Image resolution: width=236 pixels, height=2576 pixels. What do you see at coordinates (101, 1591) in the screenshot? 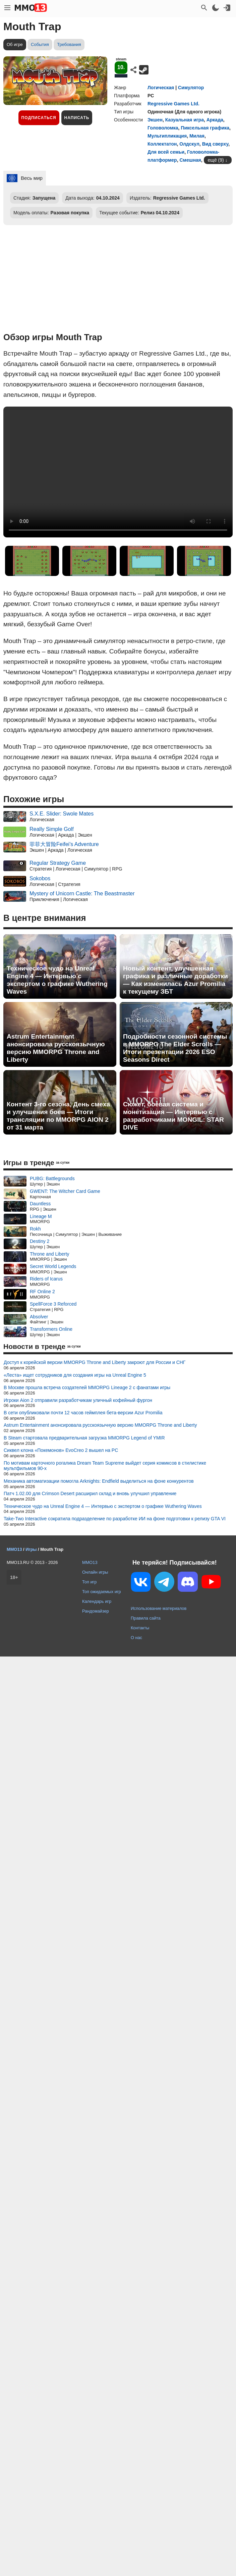
I see `Топ ожидаемых игр` at bounding box center [101, 1591].